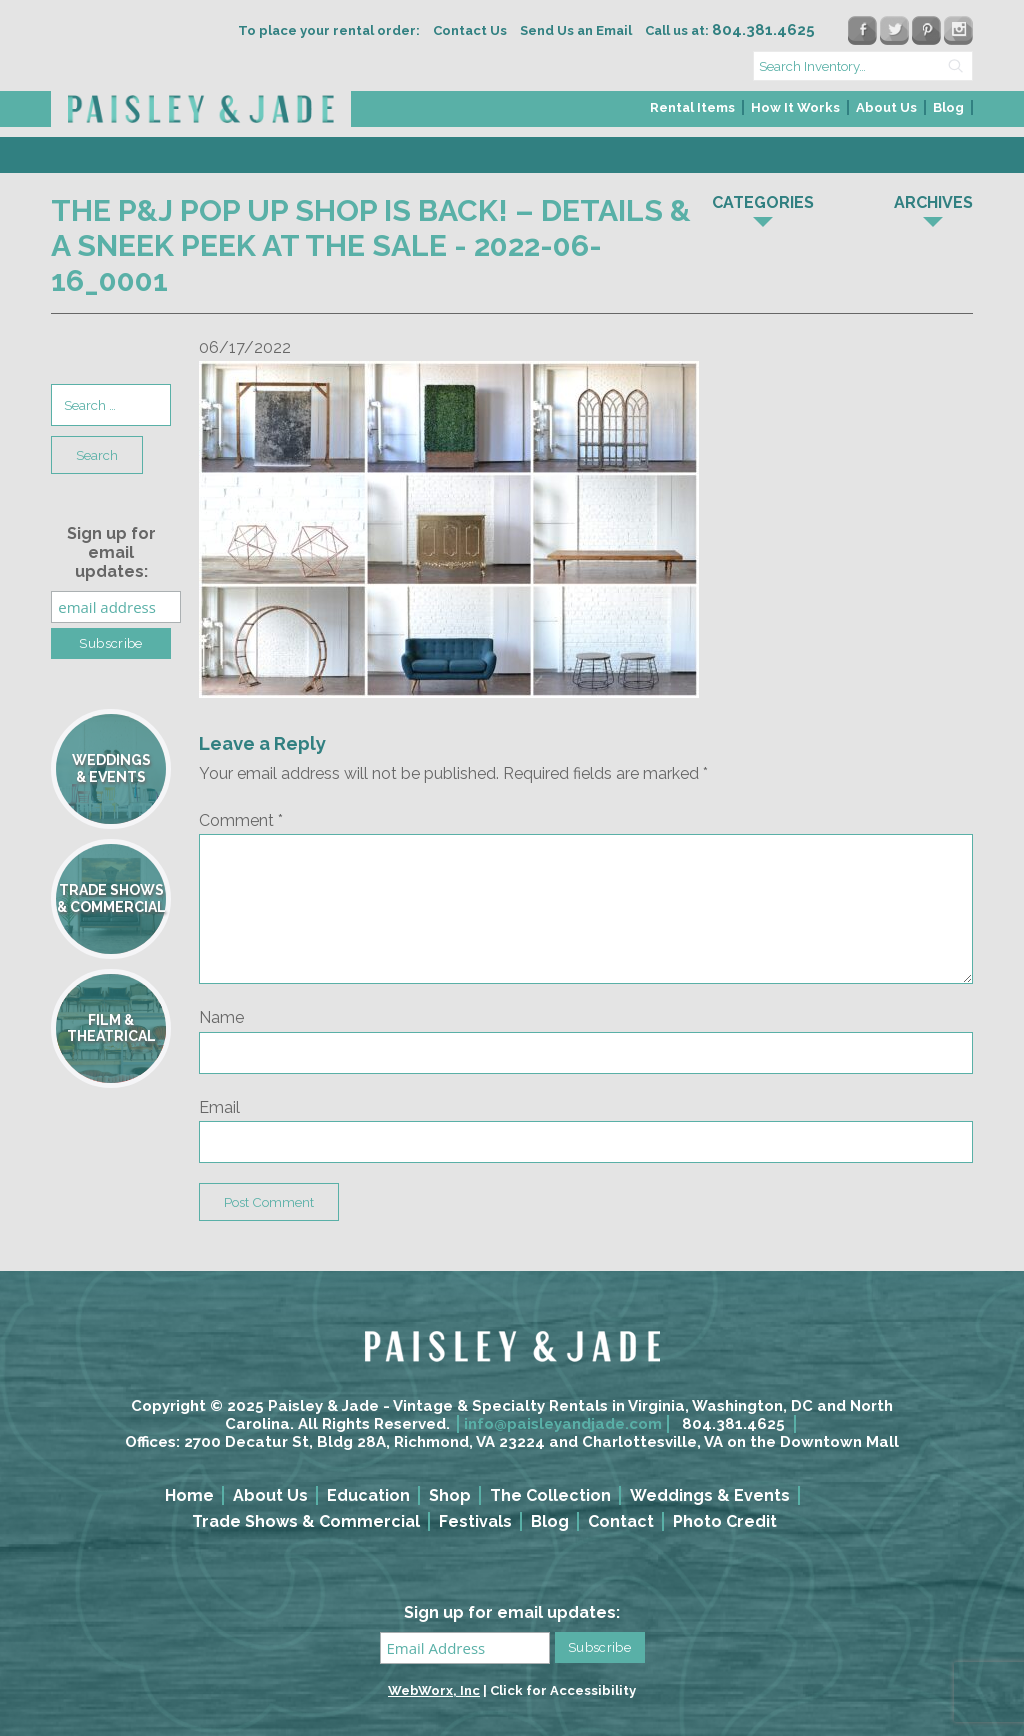 This screenshot has height=1736, width=1024. What do you see at coordinates (795, 107) in the screenshot?
I see `How It Works` at bounding box center [795, 107].